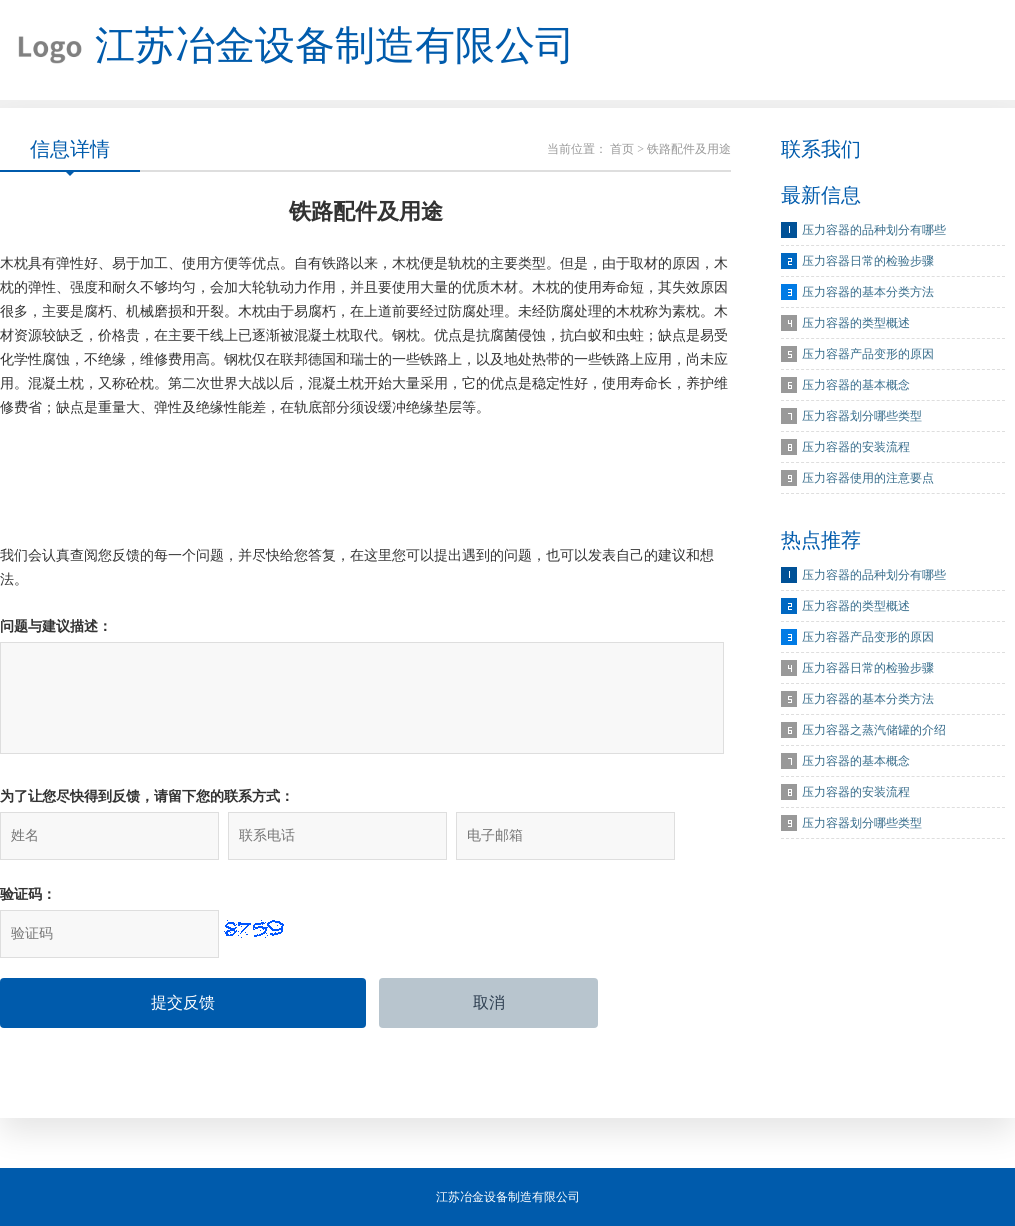 The image size is (1015, 1226). I want to click on 压力容器日常的检验步骤, so click(868, 261).